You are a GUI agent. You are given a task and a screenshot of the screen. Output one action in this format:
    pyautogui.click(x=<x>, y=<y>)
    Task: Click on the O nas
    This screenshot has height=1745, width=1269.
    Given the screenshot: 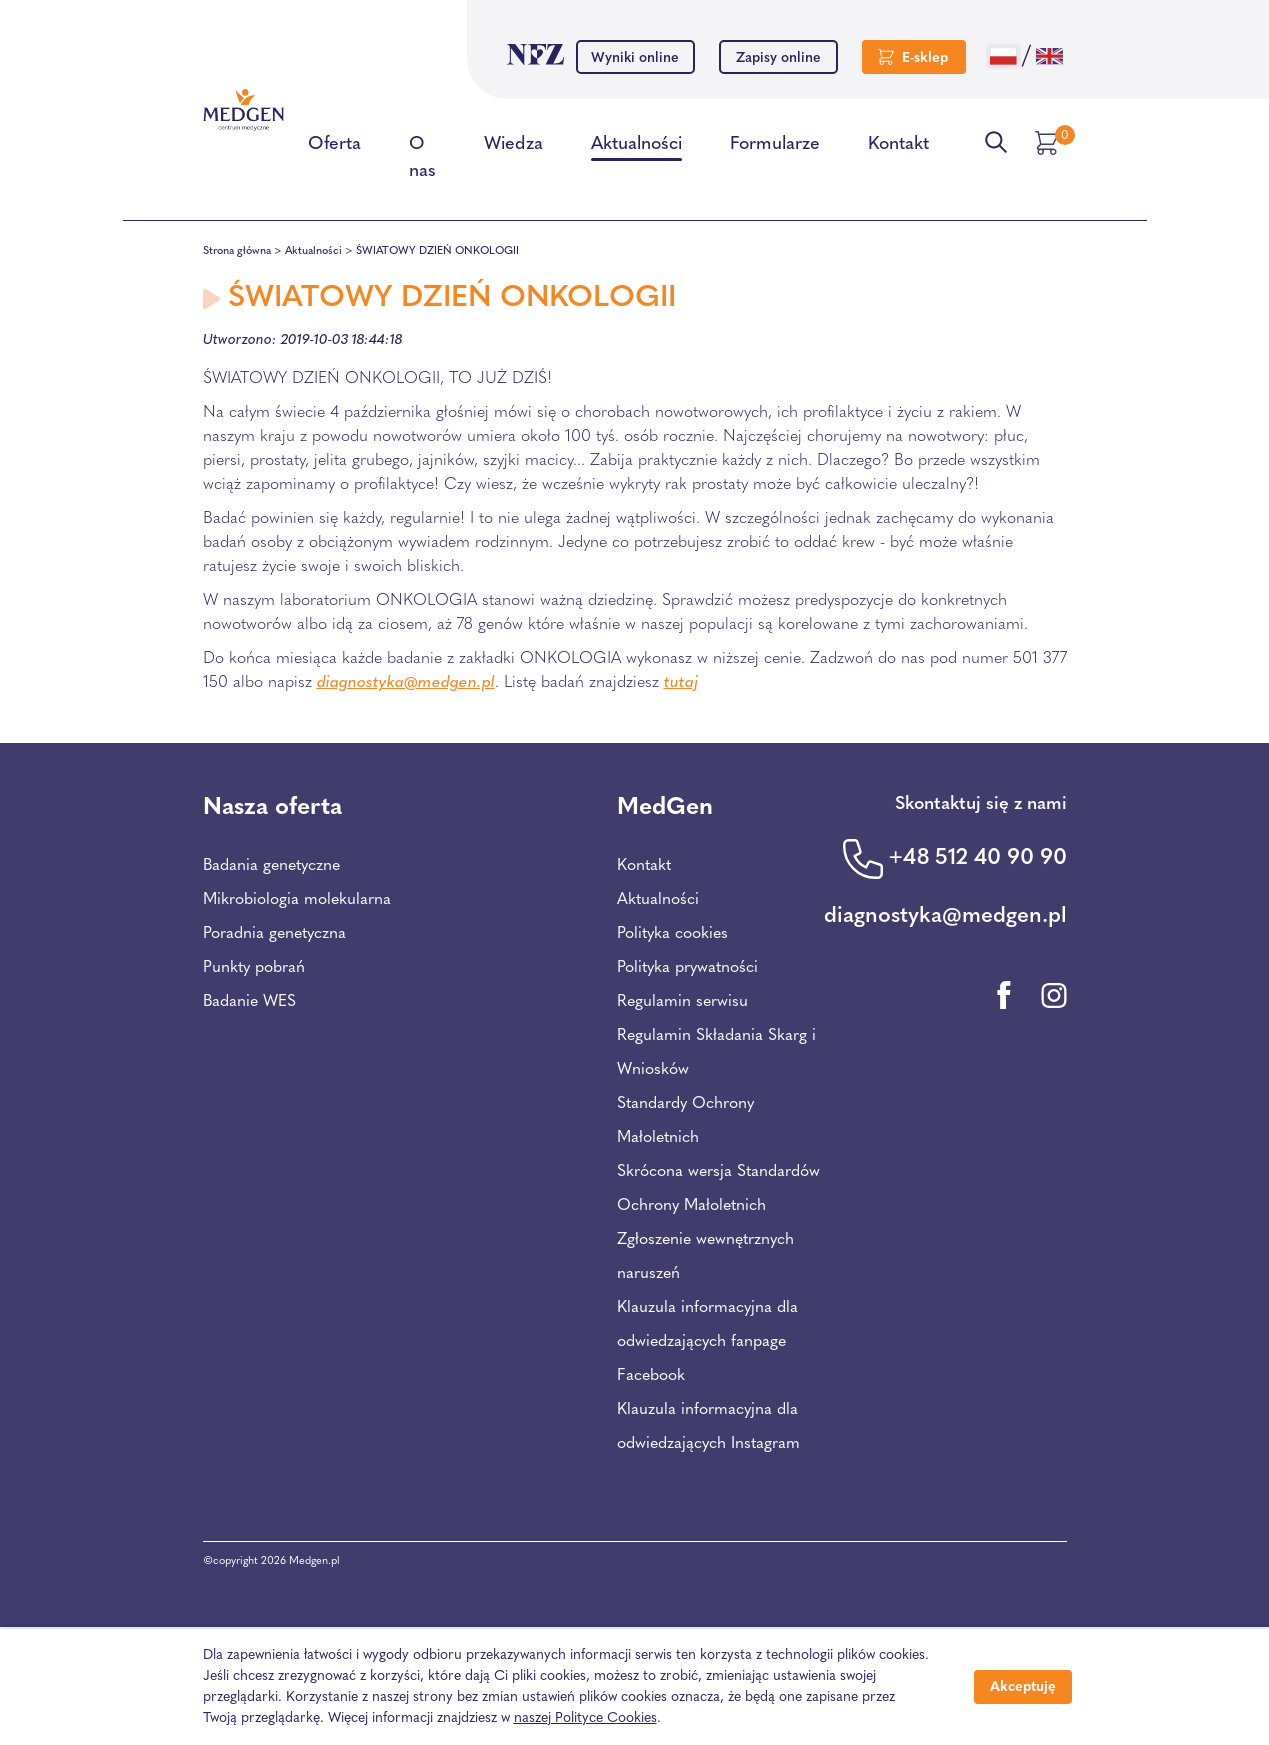 What is the action you would take?
    pyautogui.click(x=422, y=161)
    